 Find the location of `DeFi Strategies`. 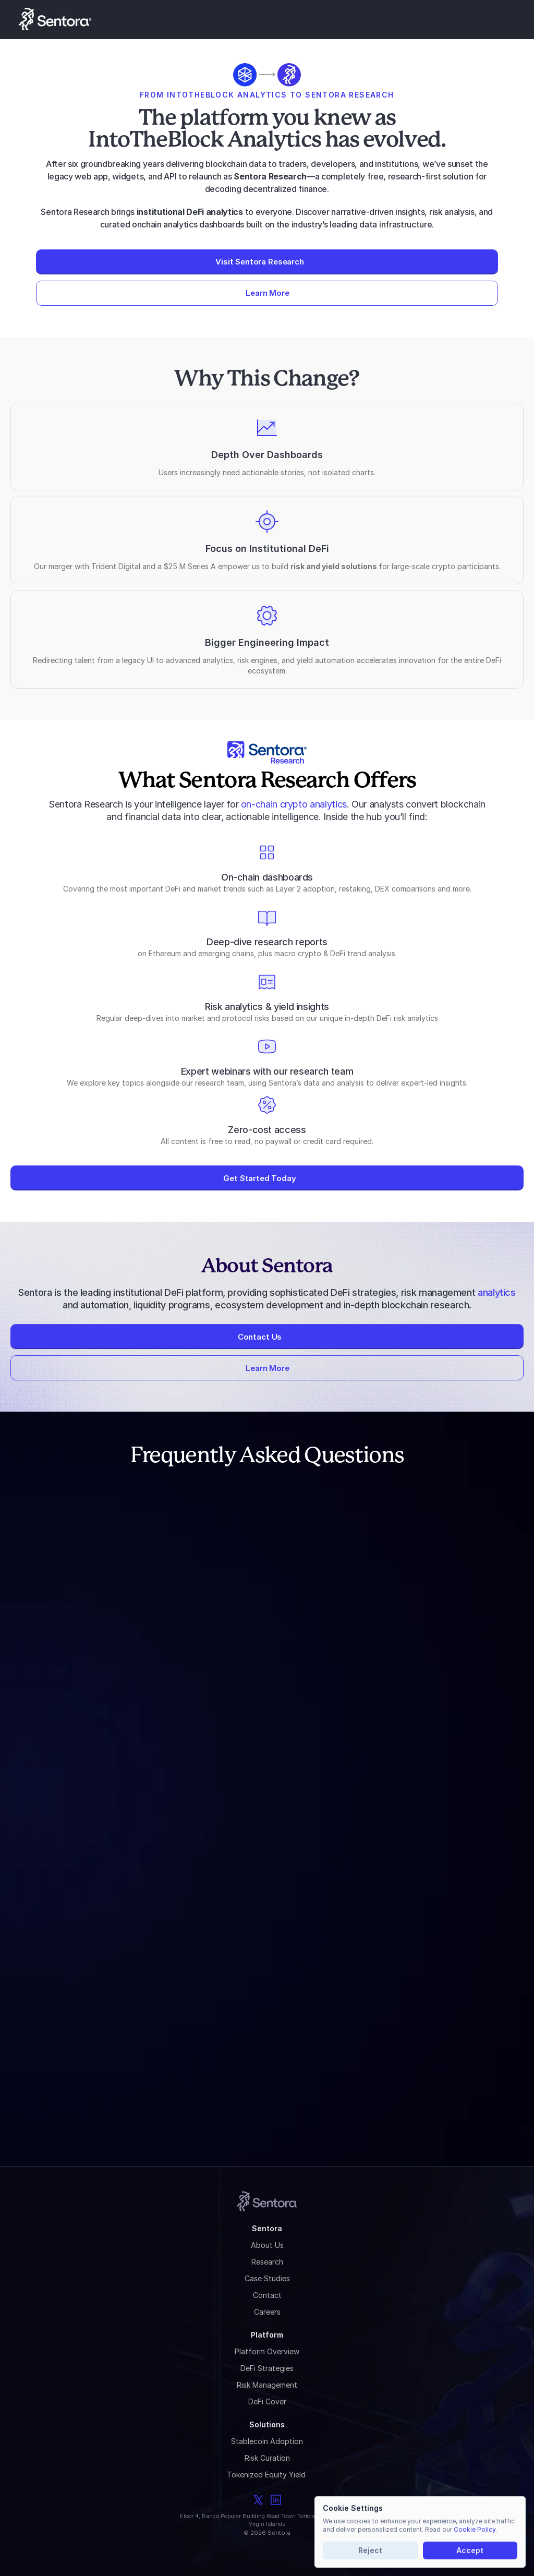

DeFi Strategies is located at coordinates (267, 2368).